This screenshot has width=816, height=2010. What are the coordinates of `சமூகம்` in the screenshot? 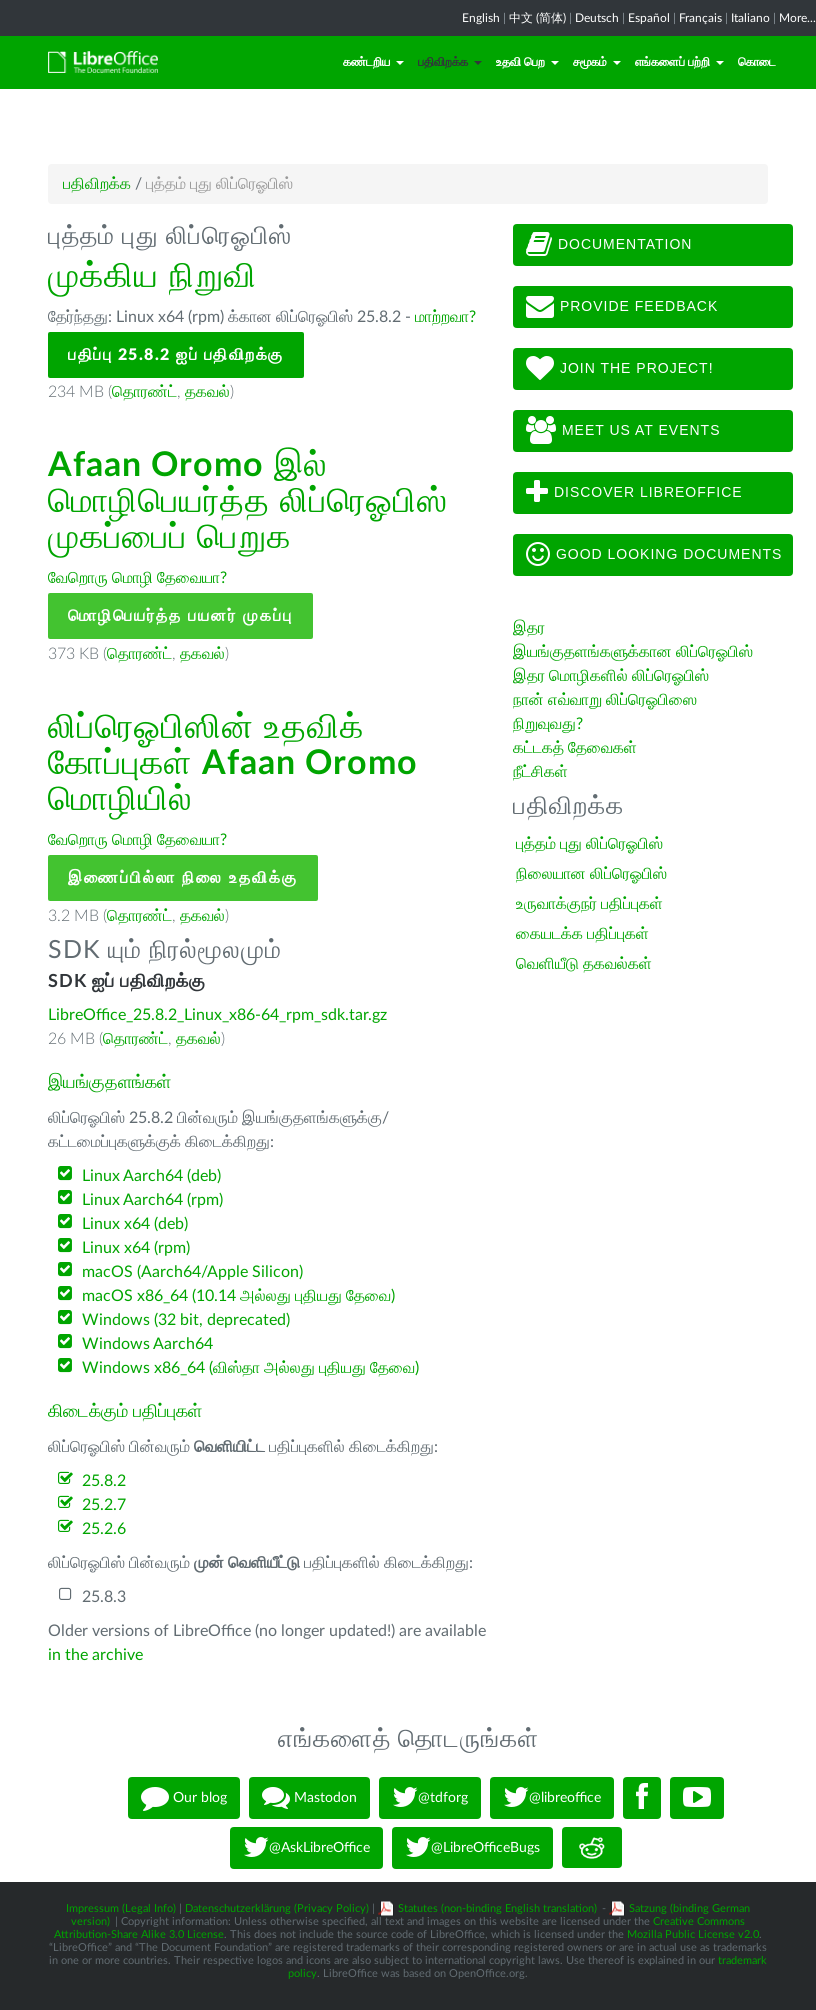 It's located at (597, 62).